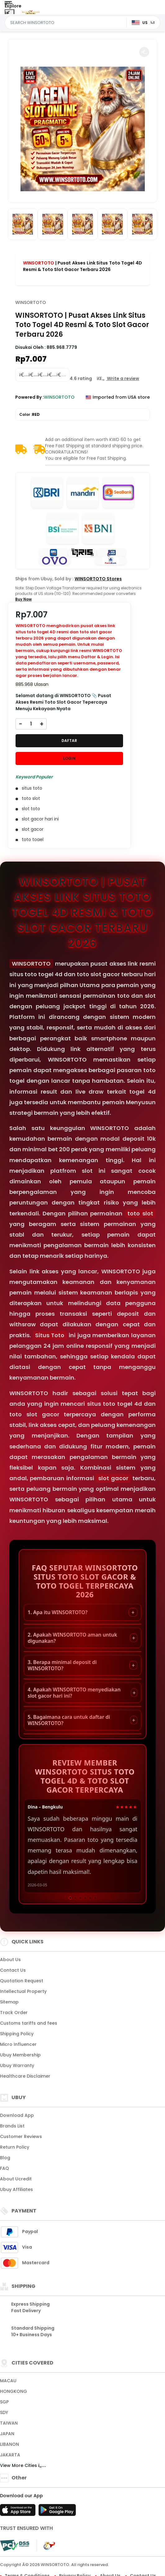  I want to click on About Us, so click(10, 1959).